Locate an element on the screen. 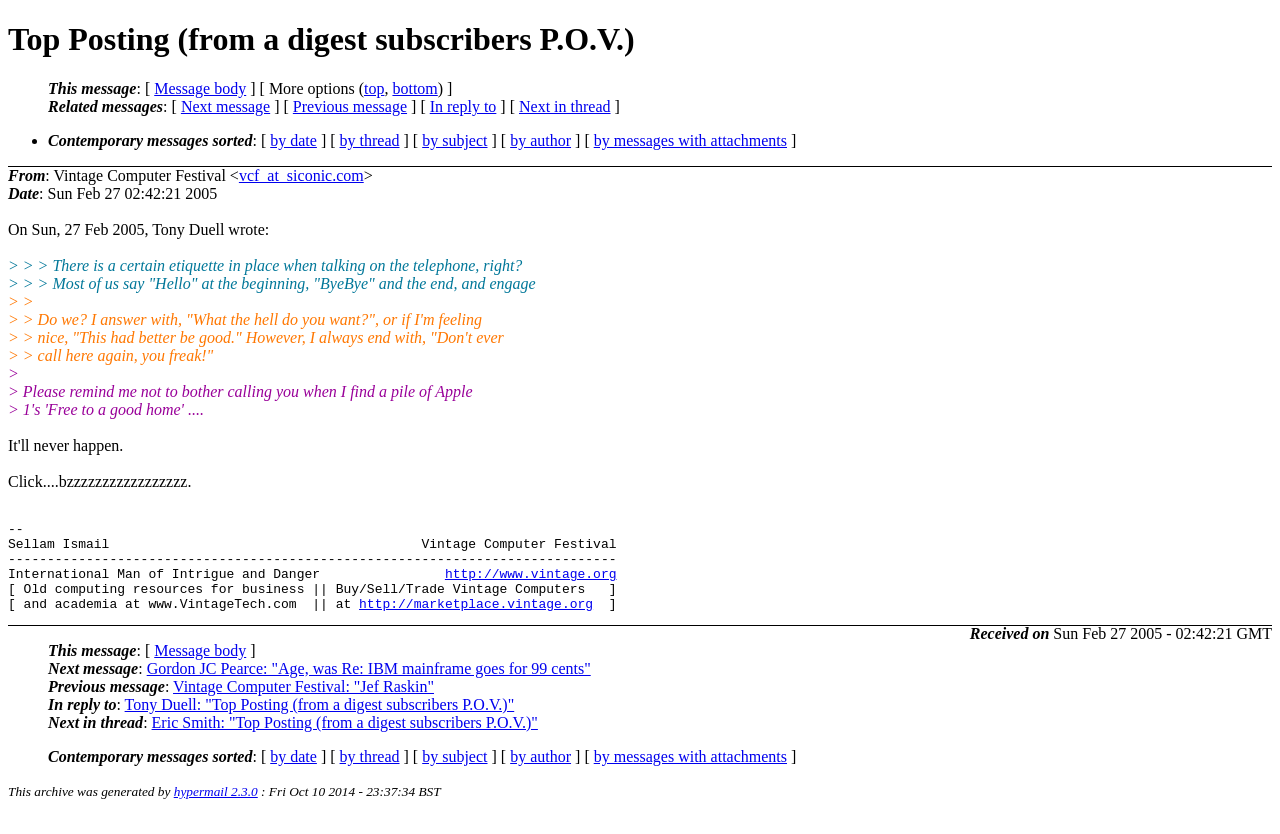 This screenshot has height=834, width=1280. http://www.vintage.org is located at coordinates (531, 585).